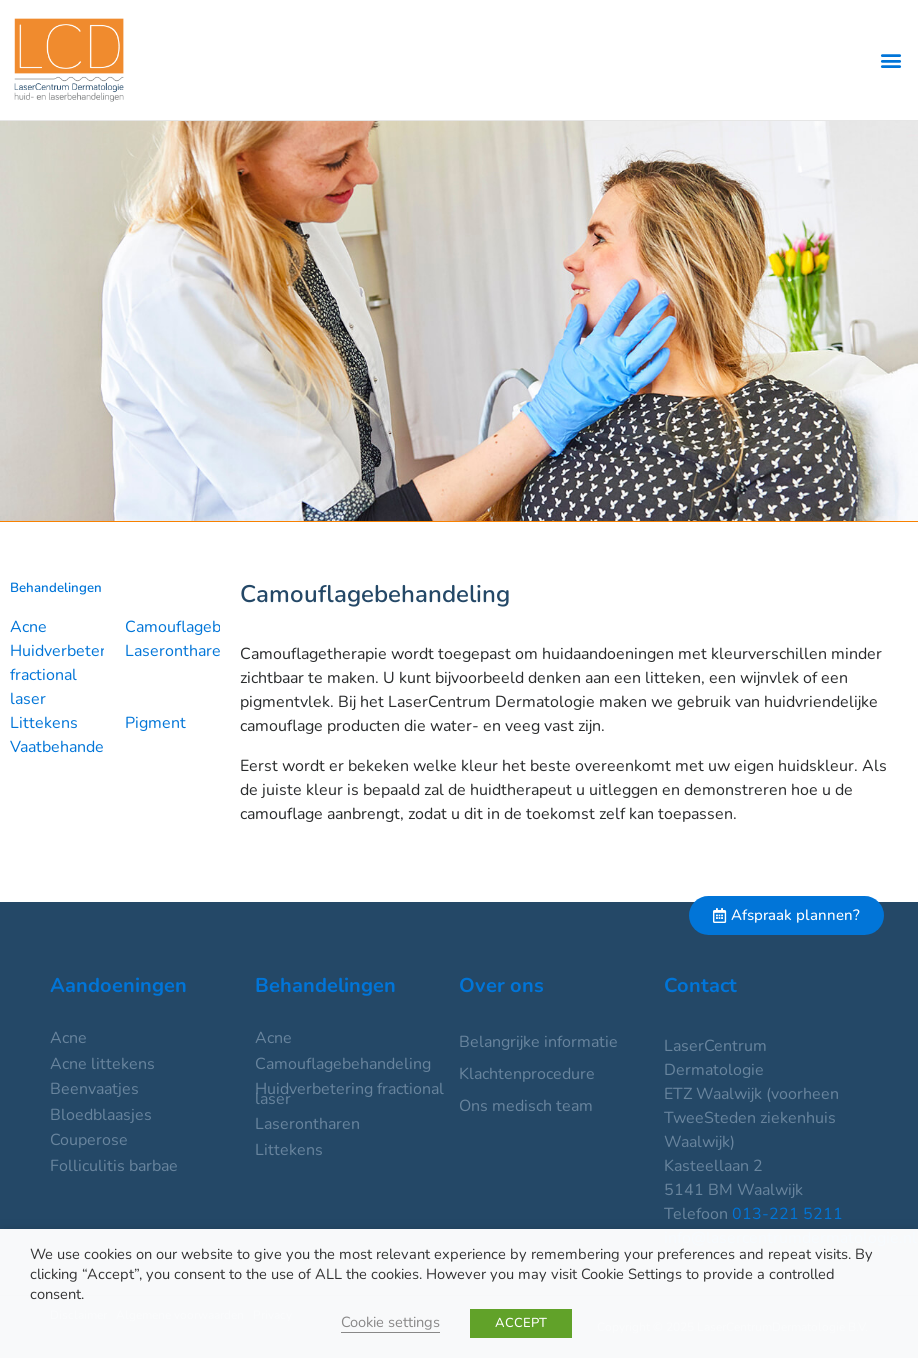 The width and height of the screenshot is (918, 1358). Describe the element at coordinates (94, 1089) in the screenshot. I see `Beenvaatjes` at that location.